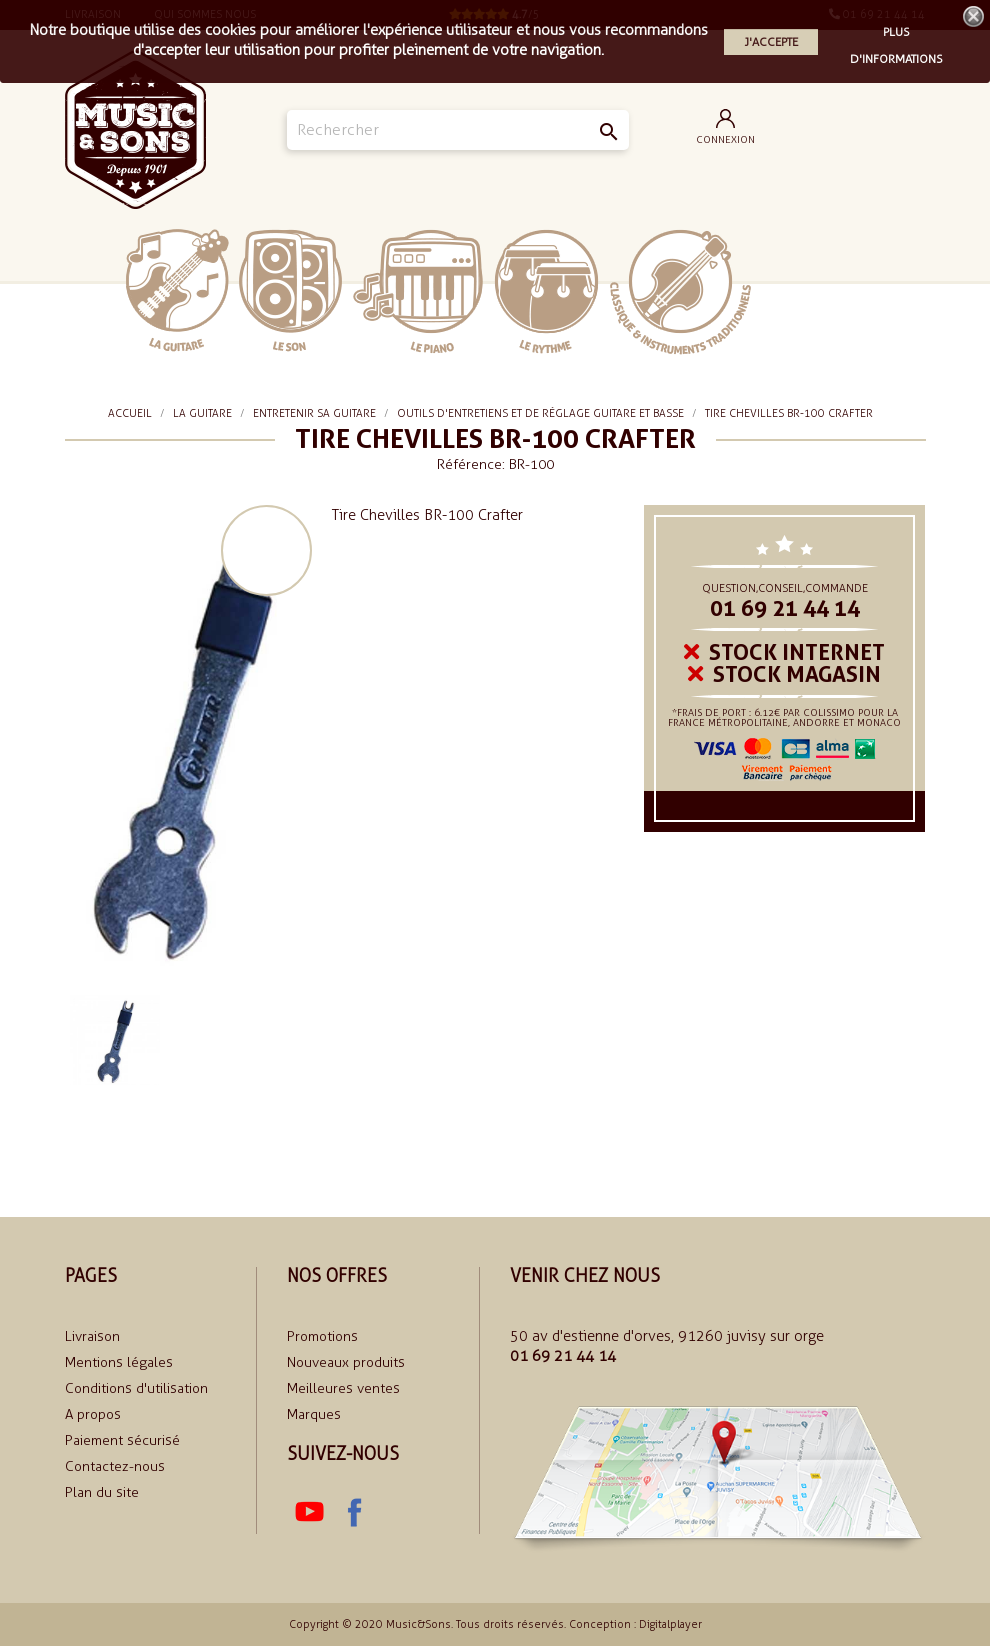  I want to click on Conditions d'utilisation, so click(136, 1388).